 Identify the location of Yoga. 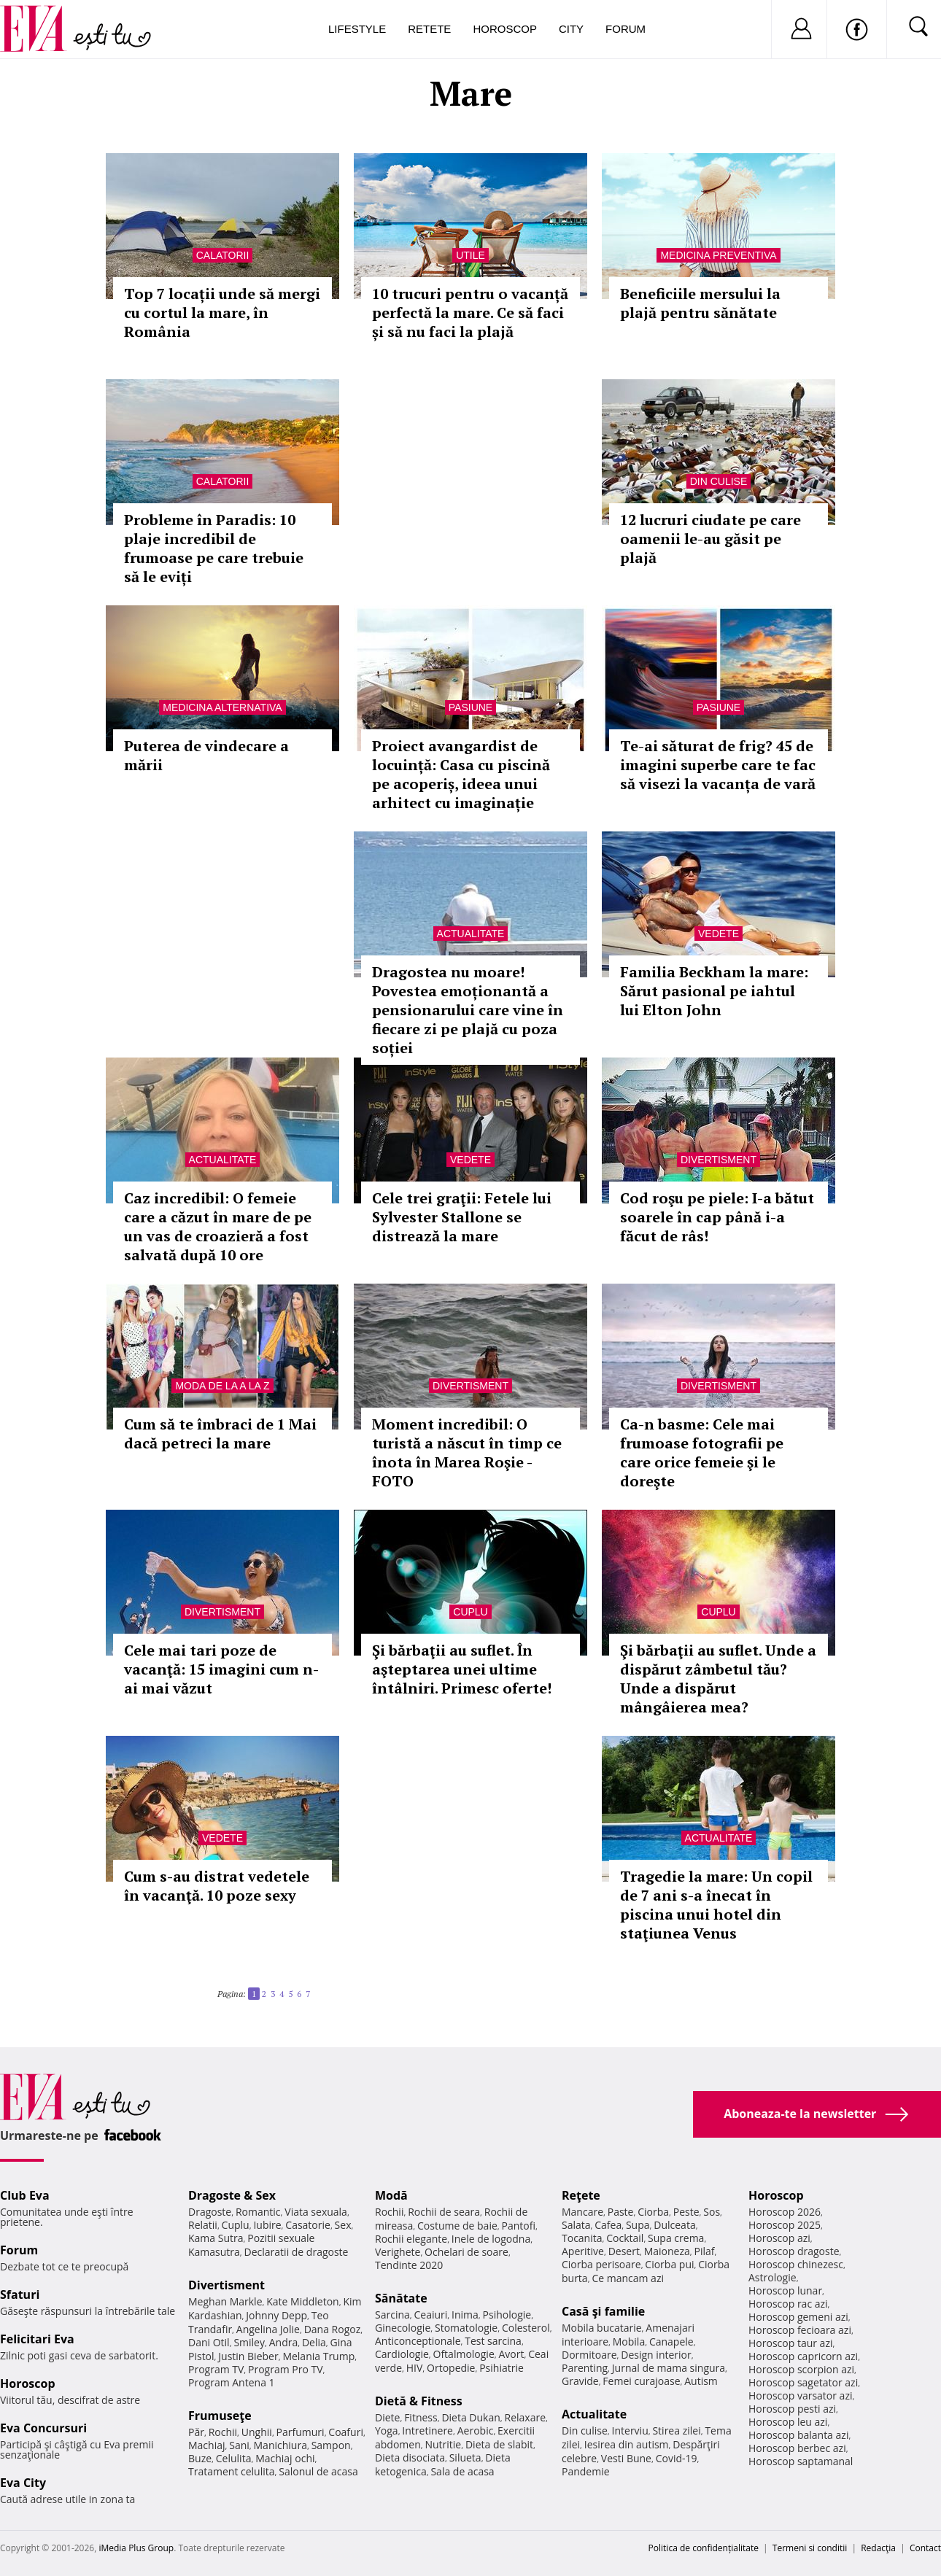
(386, 2430).